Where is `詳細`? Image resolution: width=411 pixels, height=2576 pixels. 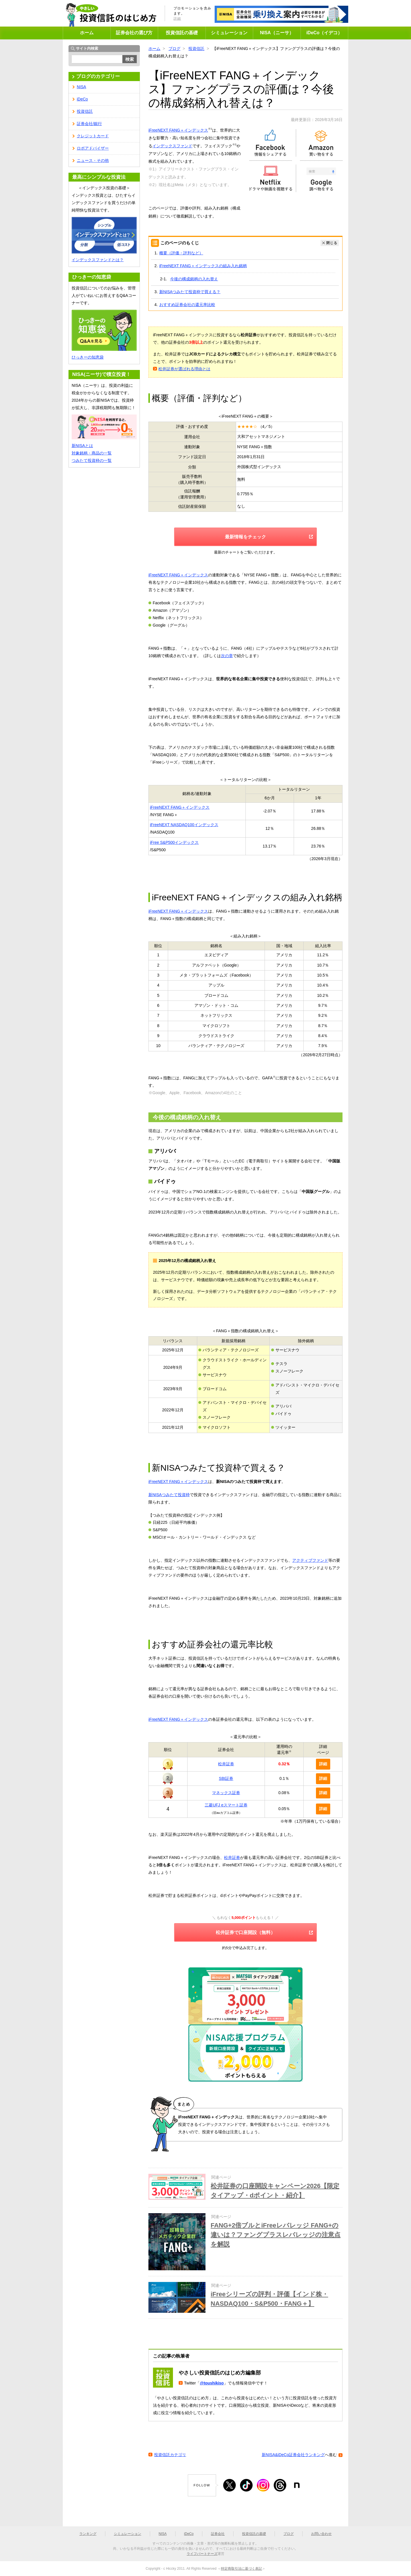
詳細 is located at coordinates (177, 19).